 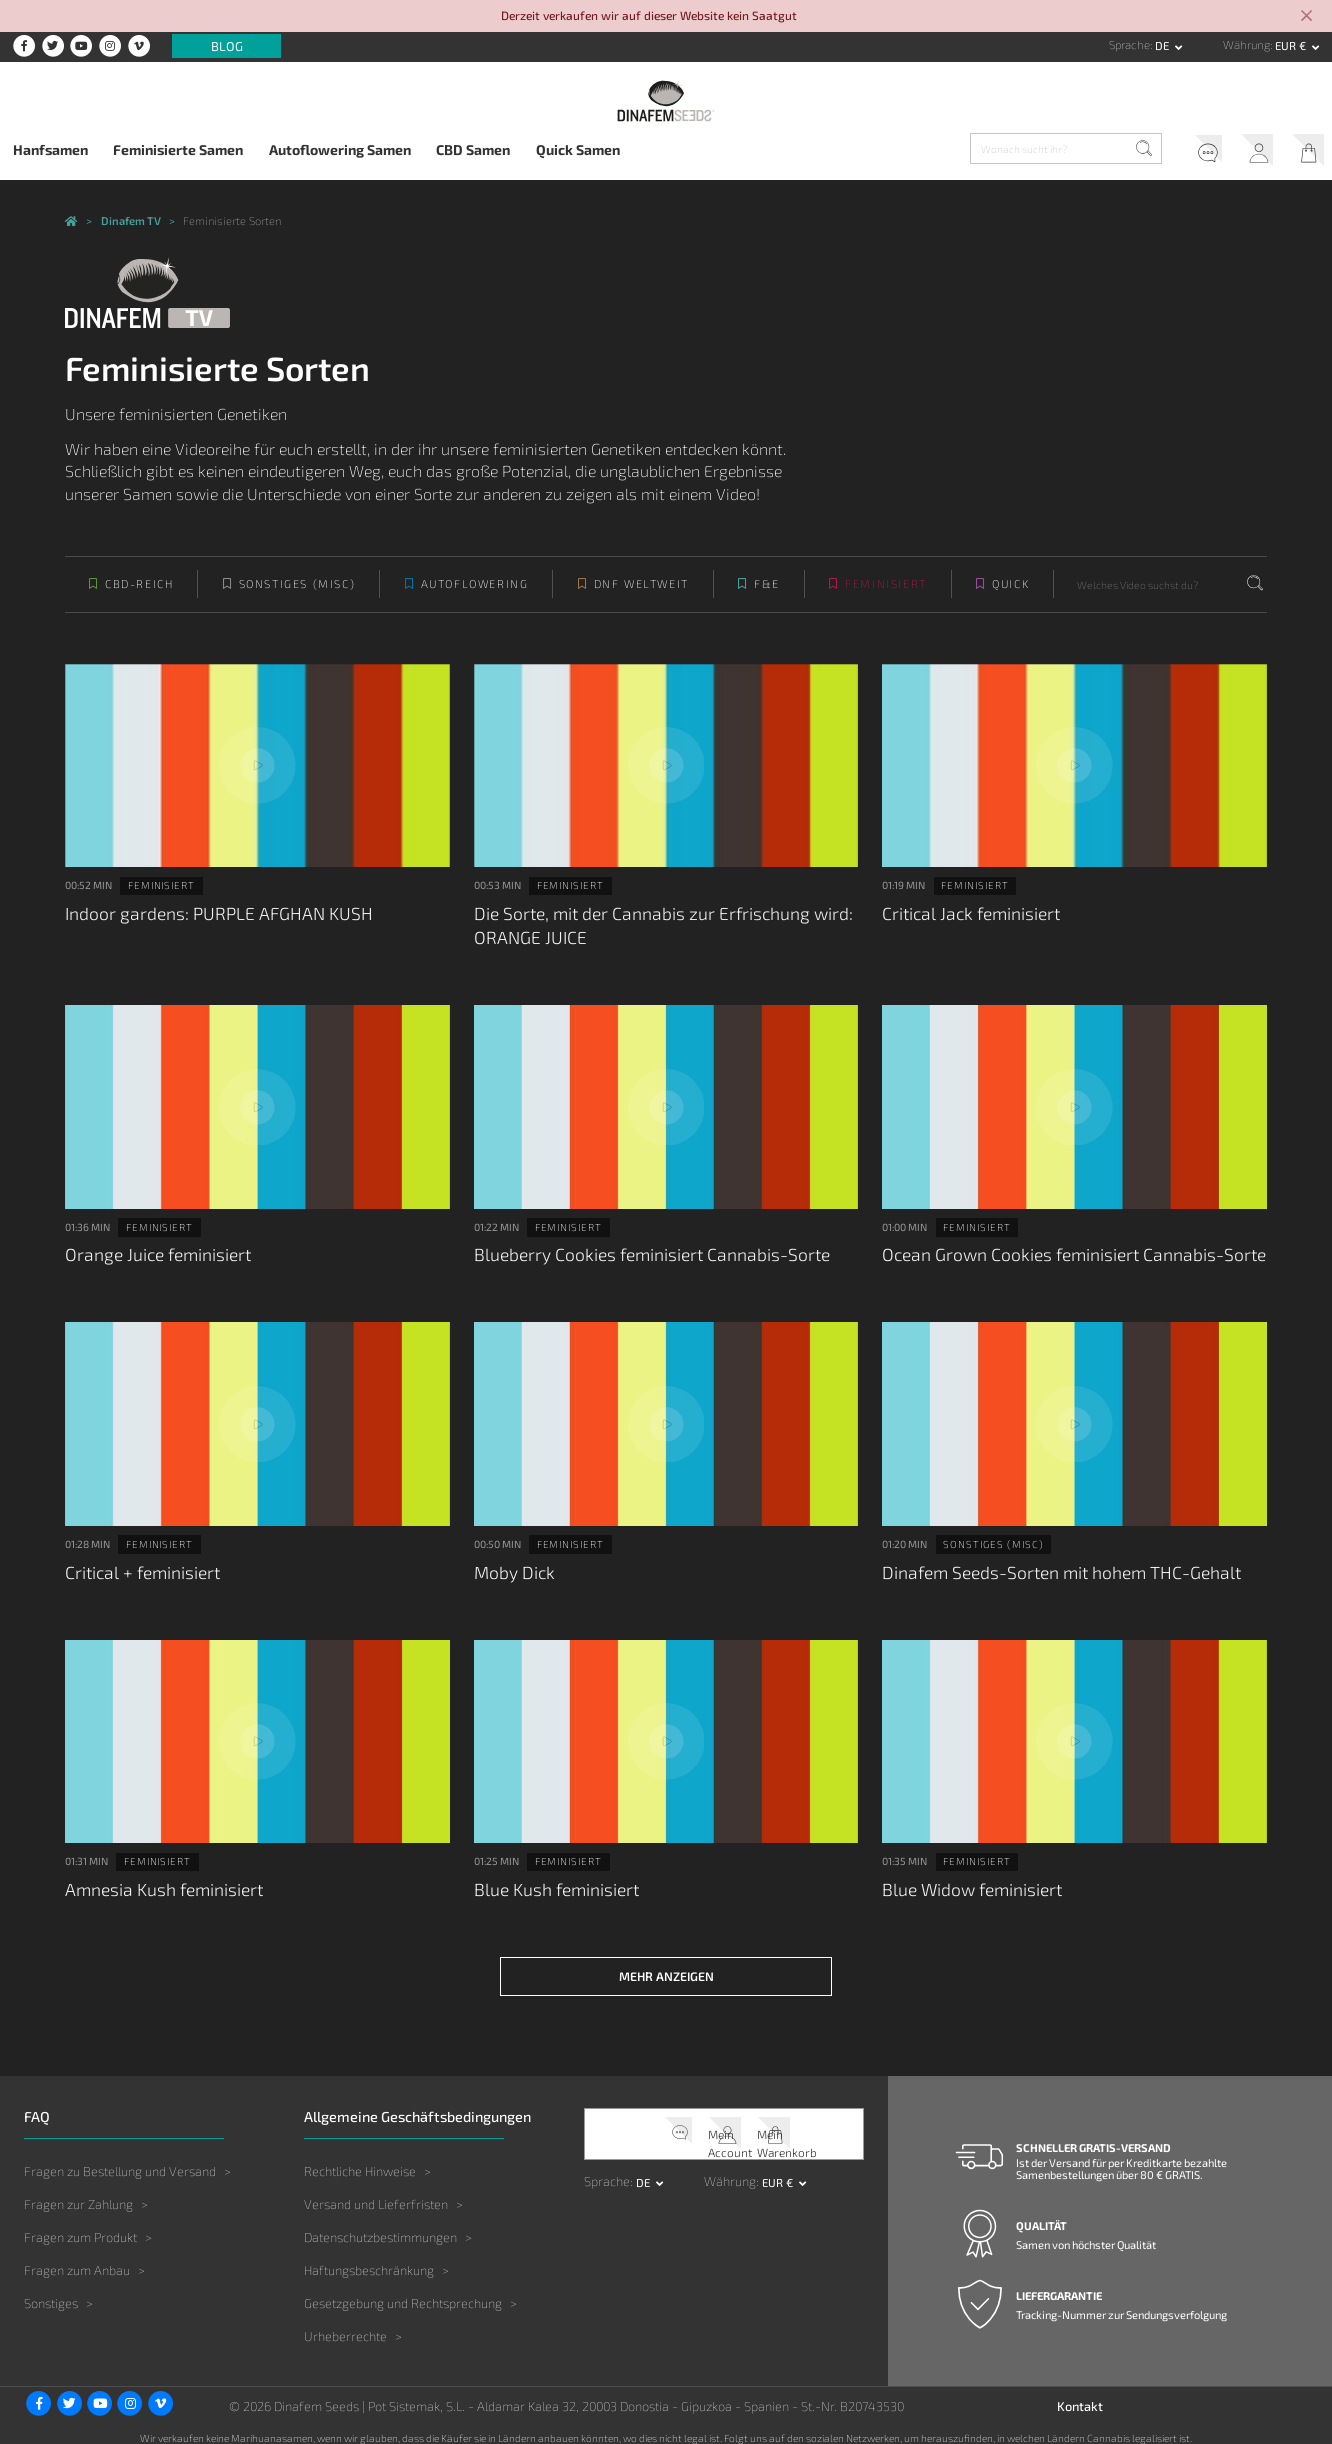 What do you see at coordinates (1188, 152) in the screenshot?
I see `Kundendienst` at bounding box center [1188, 152].